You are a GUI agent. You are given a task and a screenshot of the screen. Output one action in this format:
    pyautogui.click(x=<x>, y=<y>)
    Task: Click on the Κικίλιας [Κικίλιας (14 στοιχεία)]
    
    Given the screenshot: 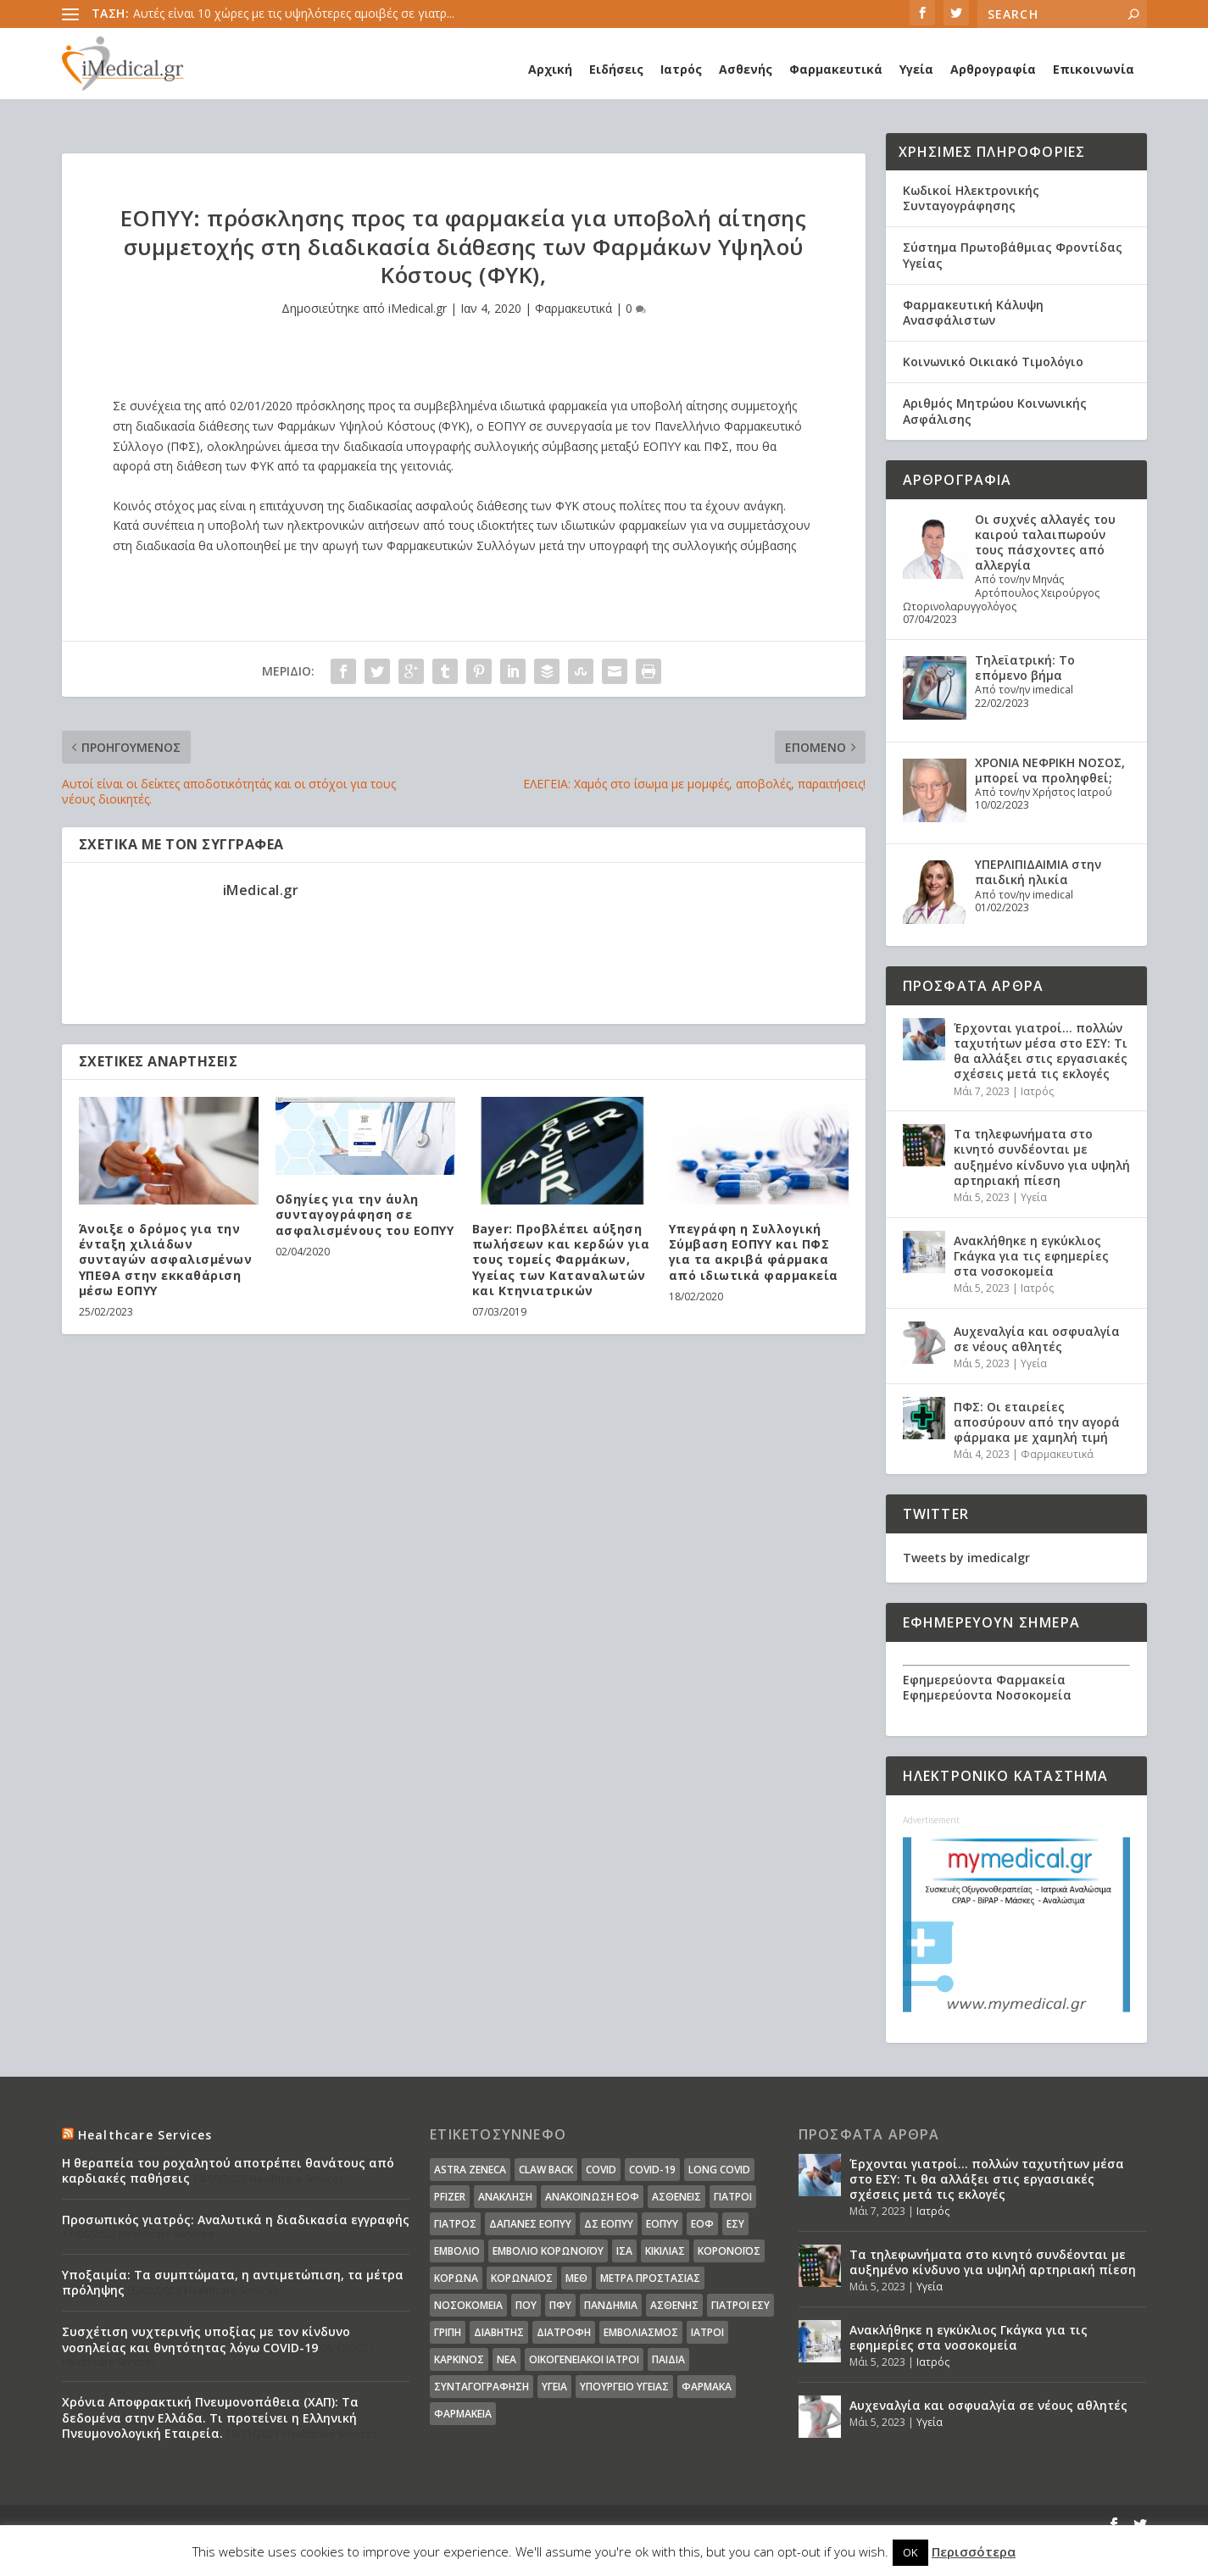 What is the action you would take?
    pyautogui.click(x=665, y=2251)
    